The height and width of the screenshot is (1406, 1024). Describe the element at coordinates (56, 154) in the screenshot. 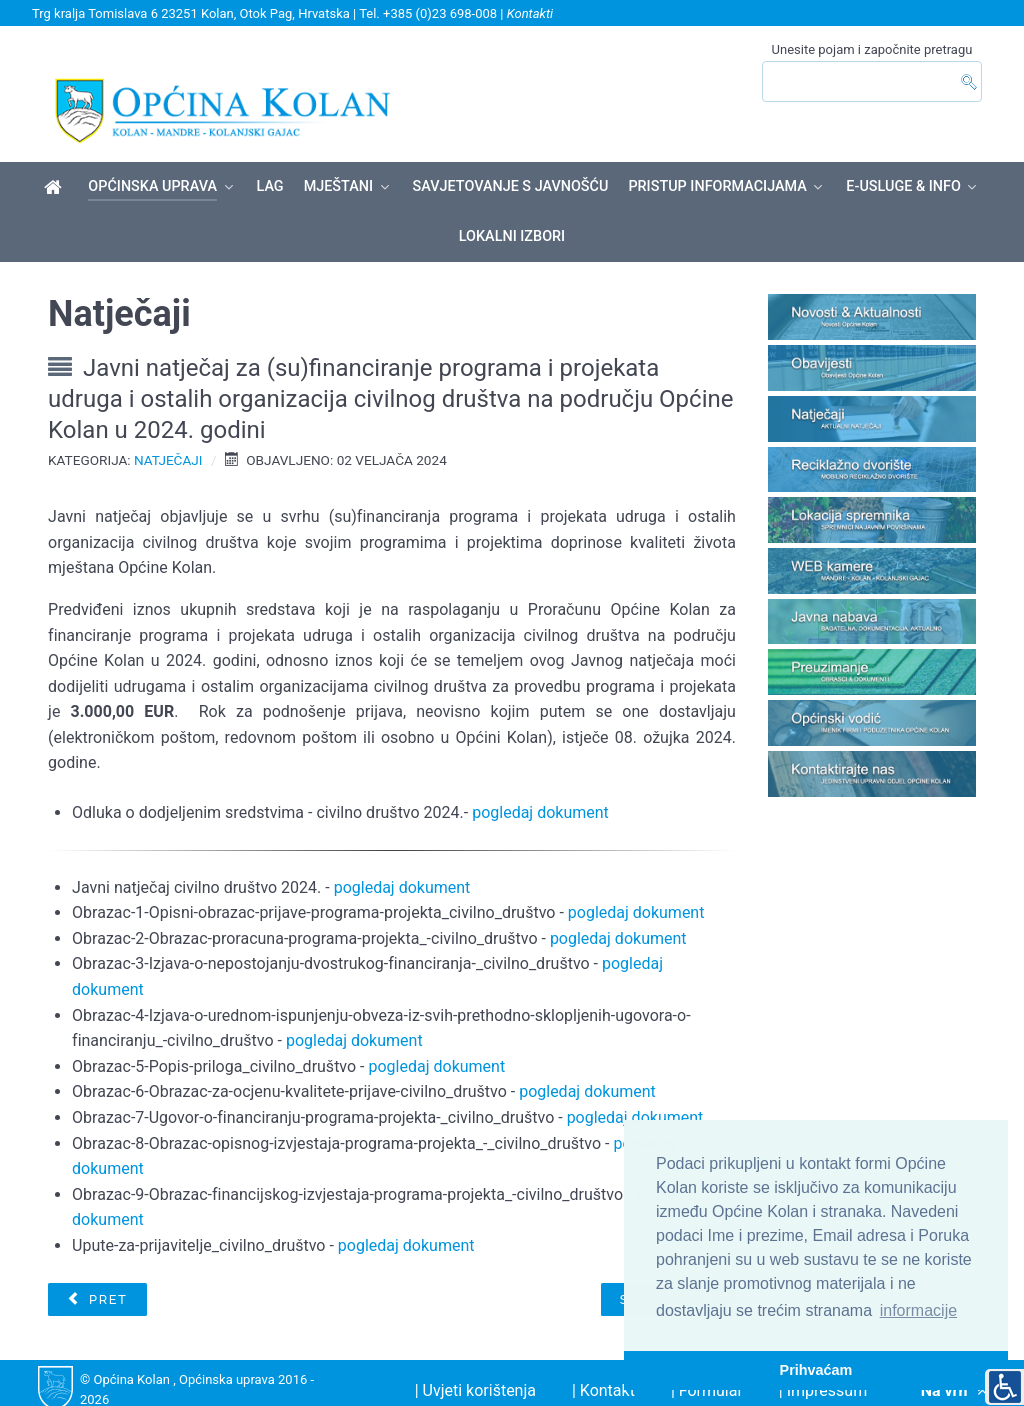

I see `[Općina Kolan]` at that location.